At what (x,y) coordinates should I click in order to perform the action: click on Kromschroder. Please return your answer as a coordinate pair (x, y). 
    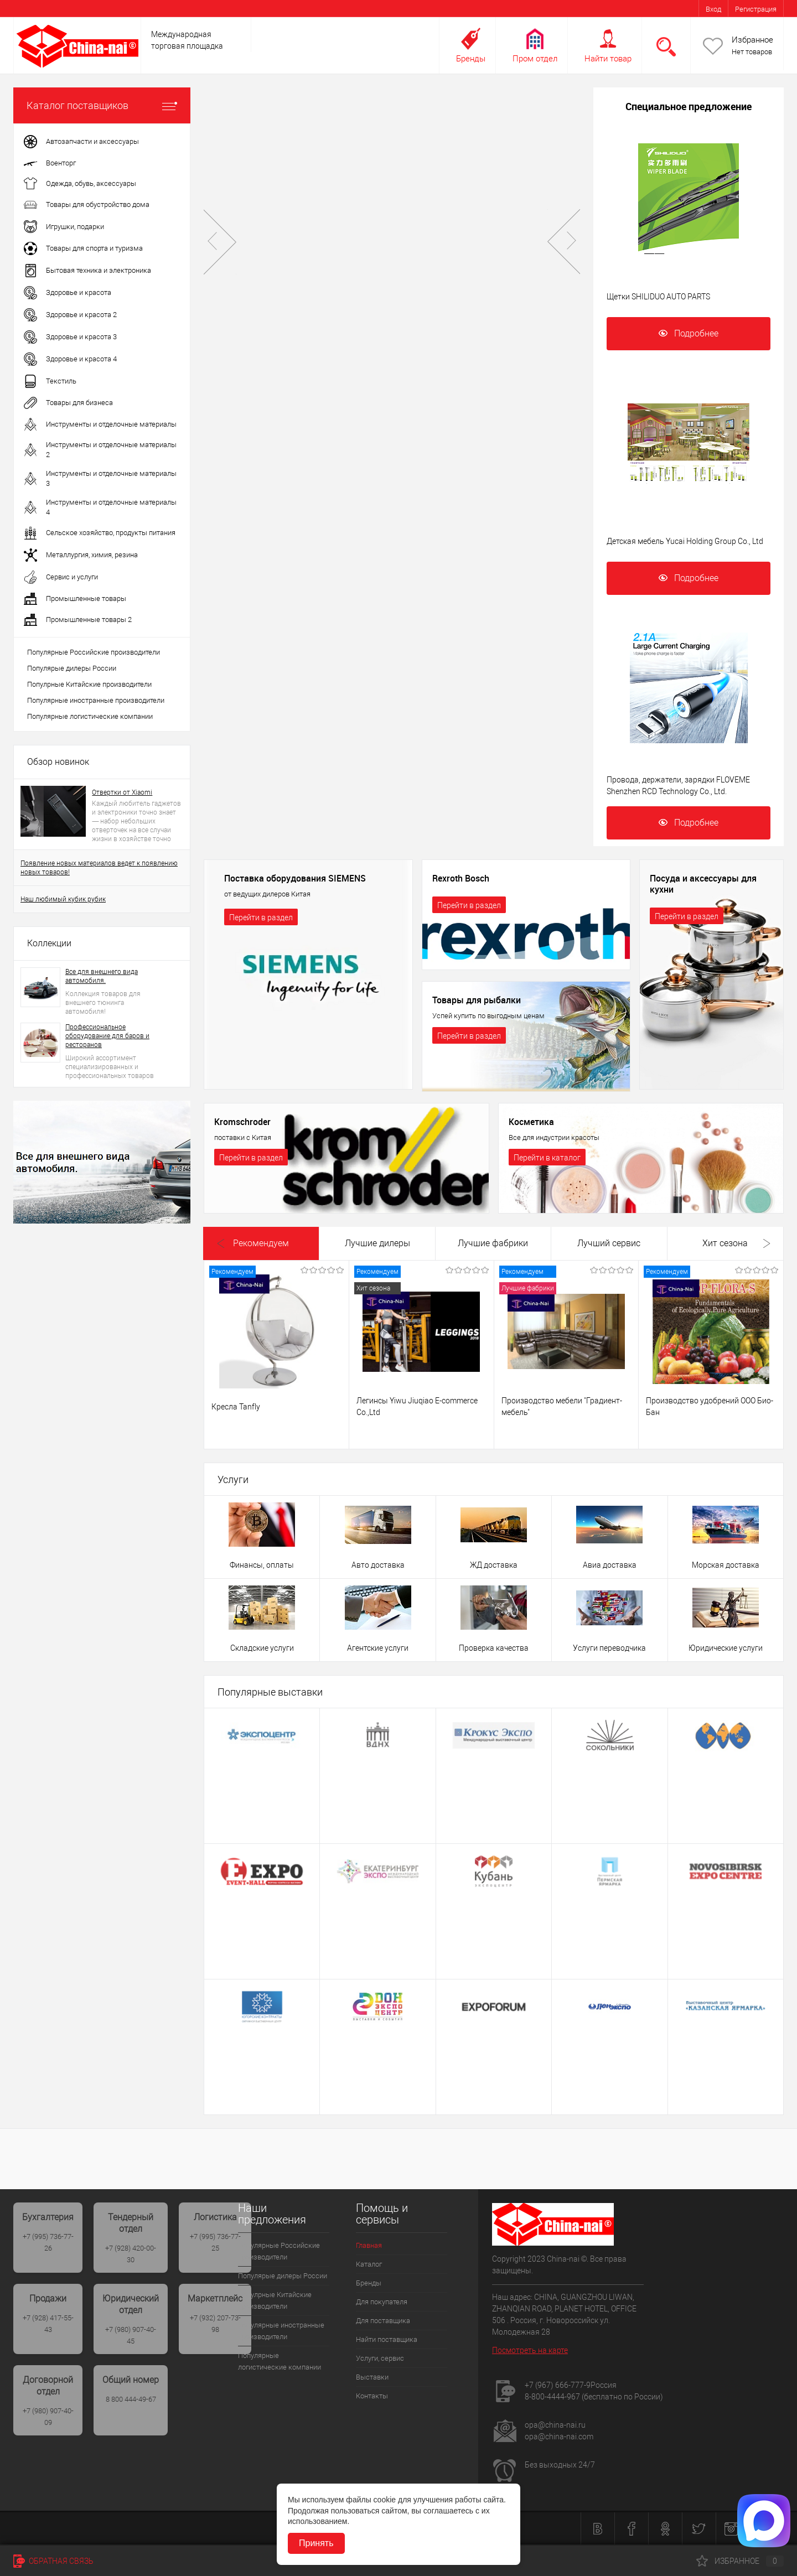
    Looking at the image, I should click on (242, 1122).